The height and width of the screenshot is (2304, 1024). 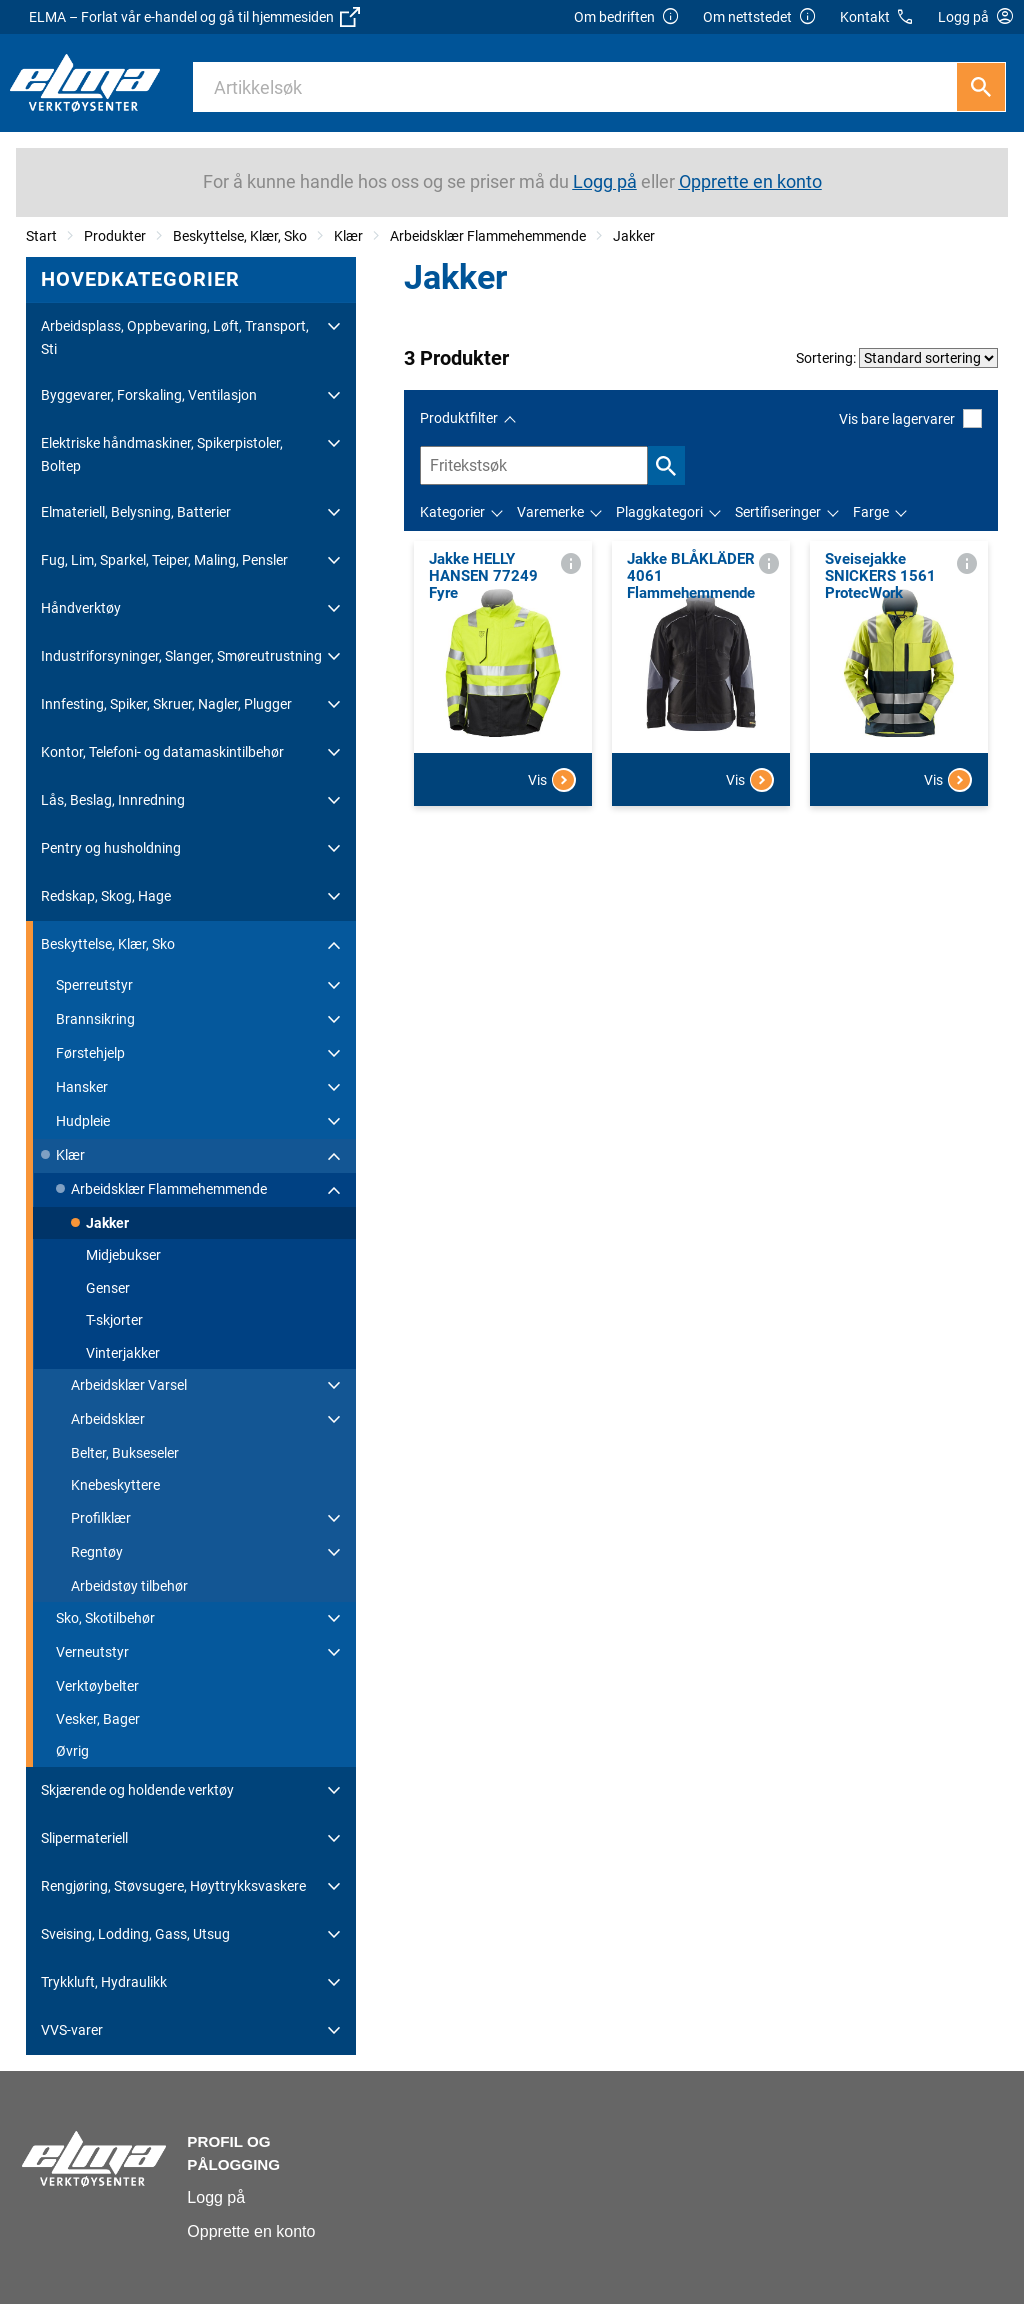 I want to click on Produkter, so click(x=115, y=236).